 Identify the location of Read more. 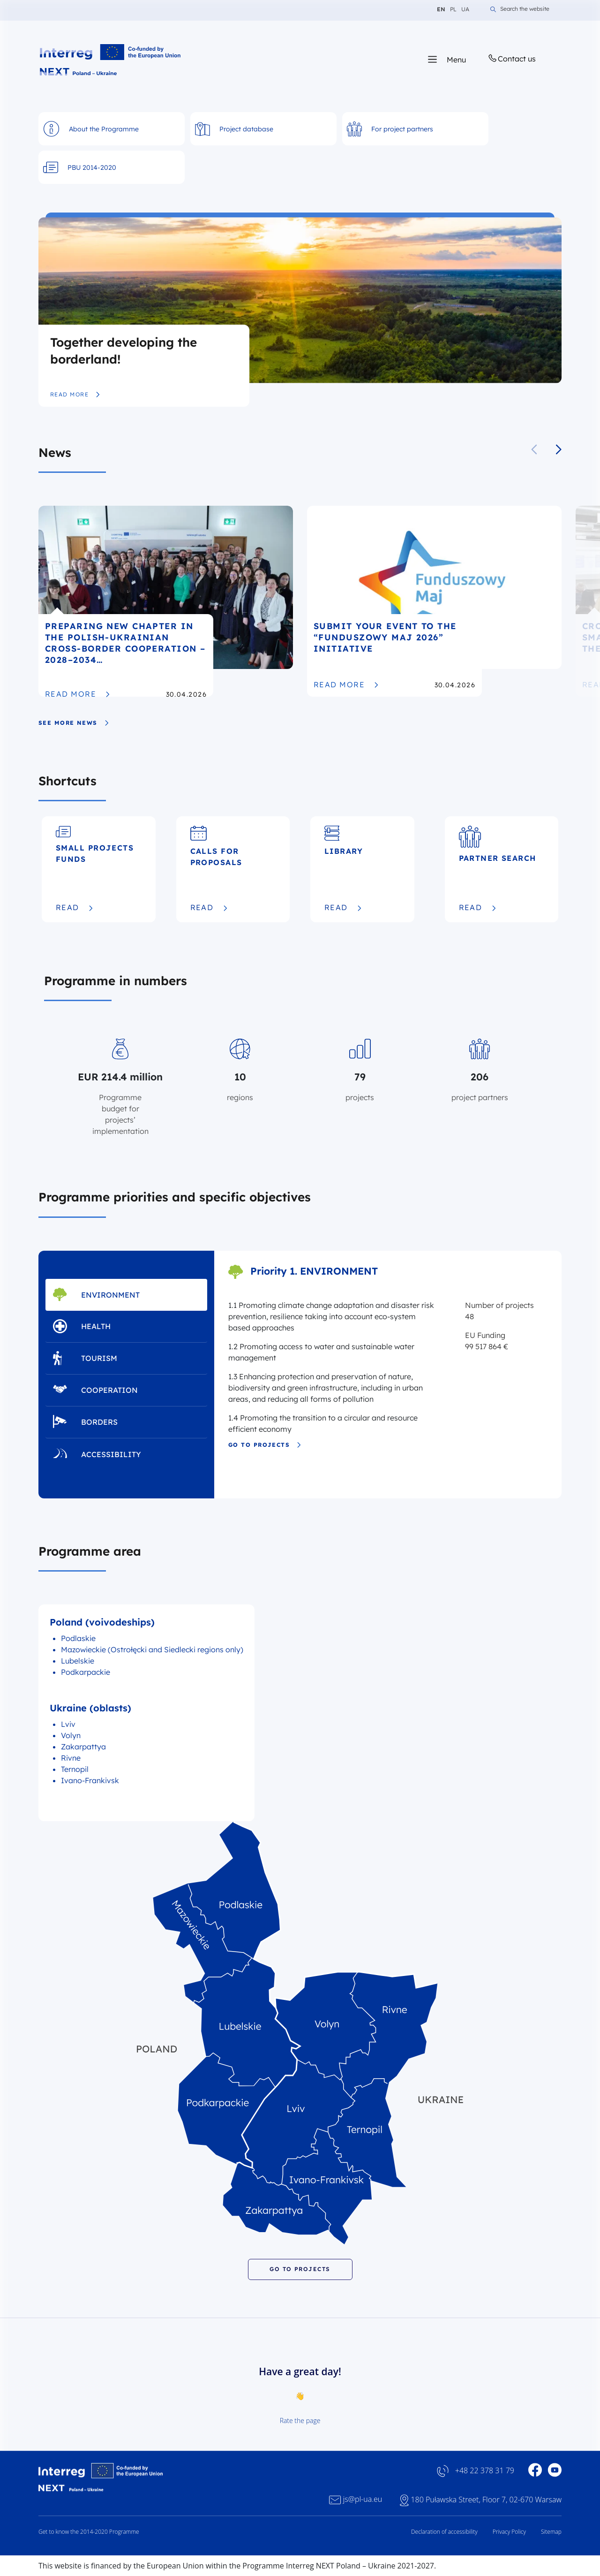
(75, 394).